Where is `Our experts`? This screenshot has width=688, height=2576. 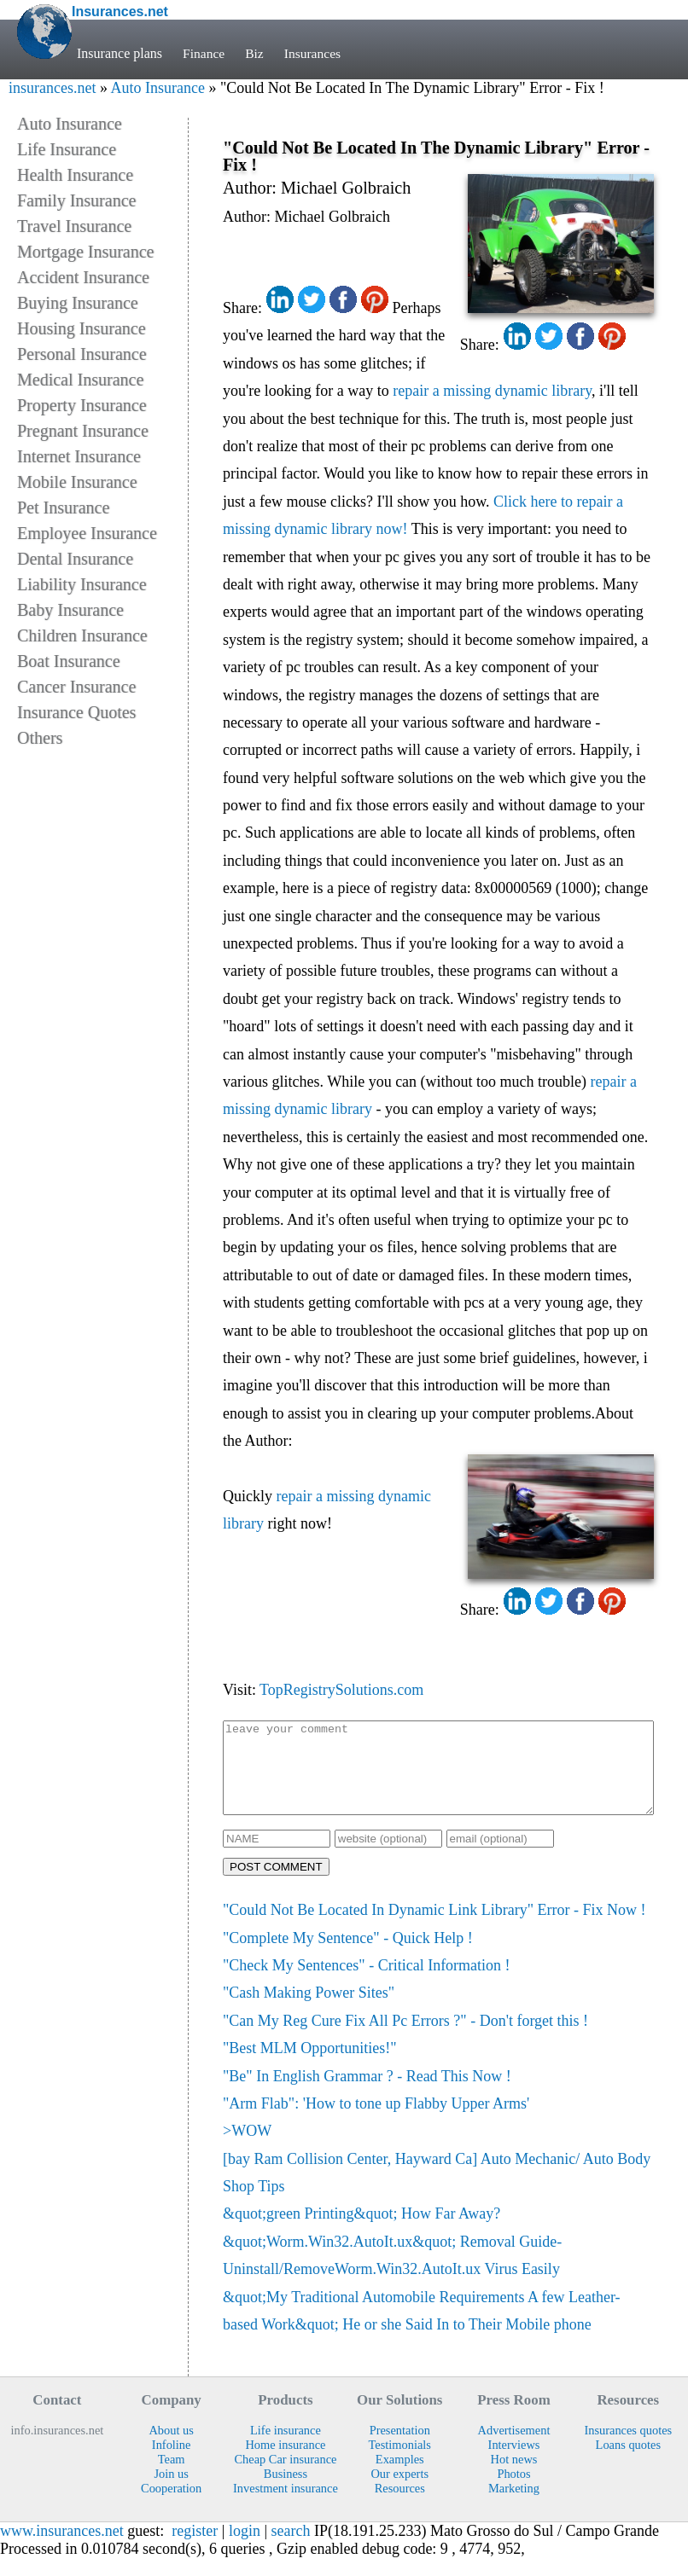
Our experts is located at coordinates (399, 2491).